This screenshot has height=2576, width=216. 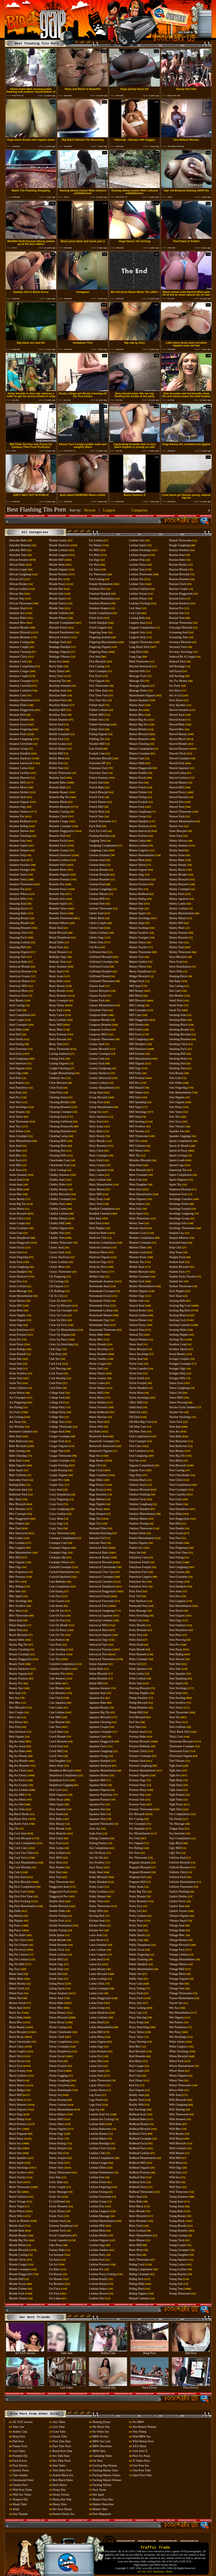 I want to click on Blonde Granny, so click(x=58, y=540).